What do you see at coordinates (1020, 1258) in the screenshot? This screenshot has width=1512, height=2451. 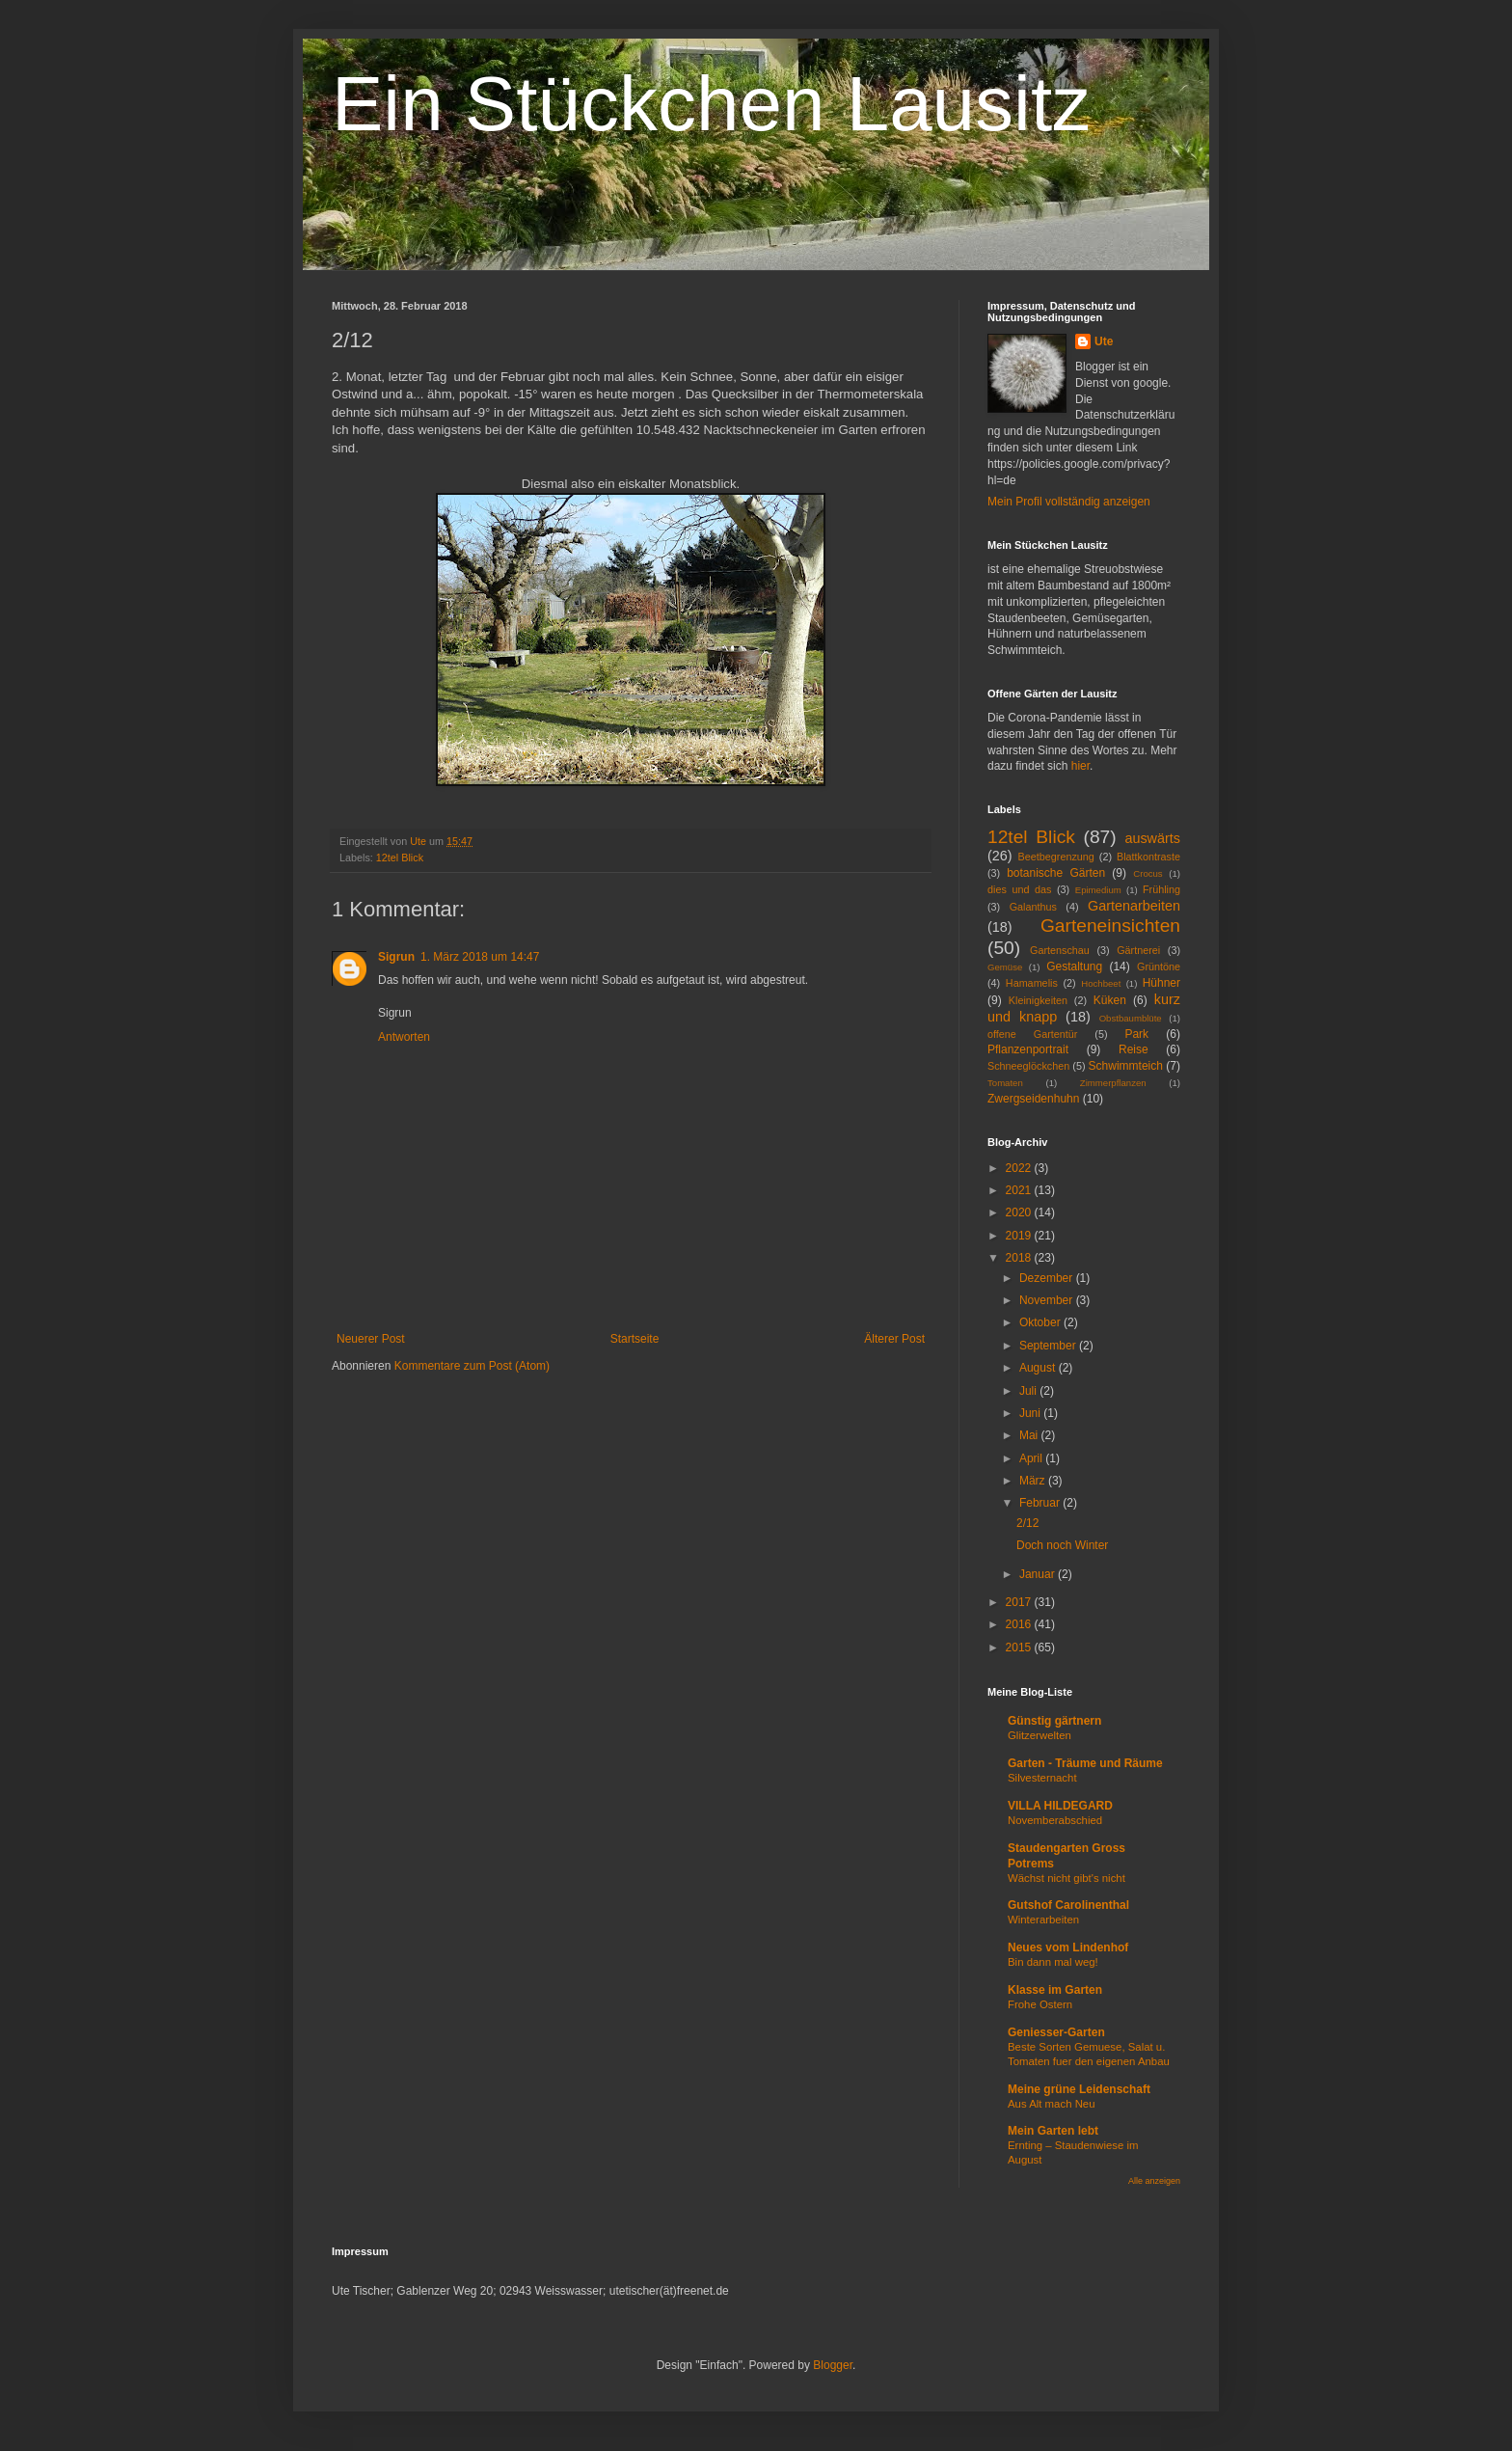 I see `2018` at bounding box center [1020, 1258].